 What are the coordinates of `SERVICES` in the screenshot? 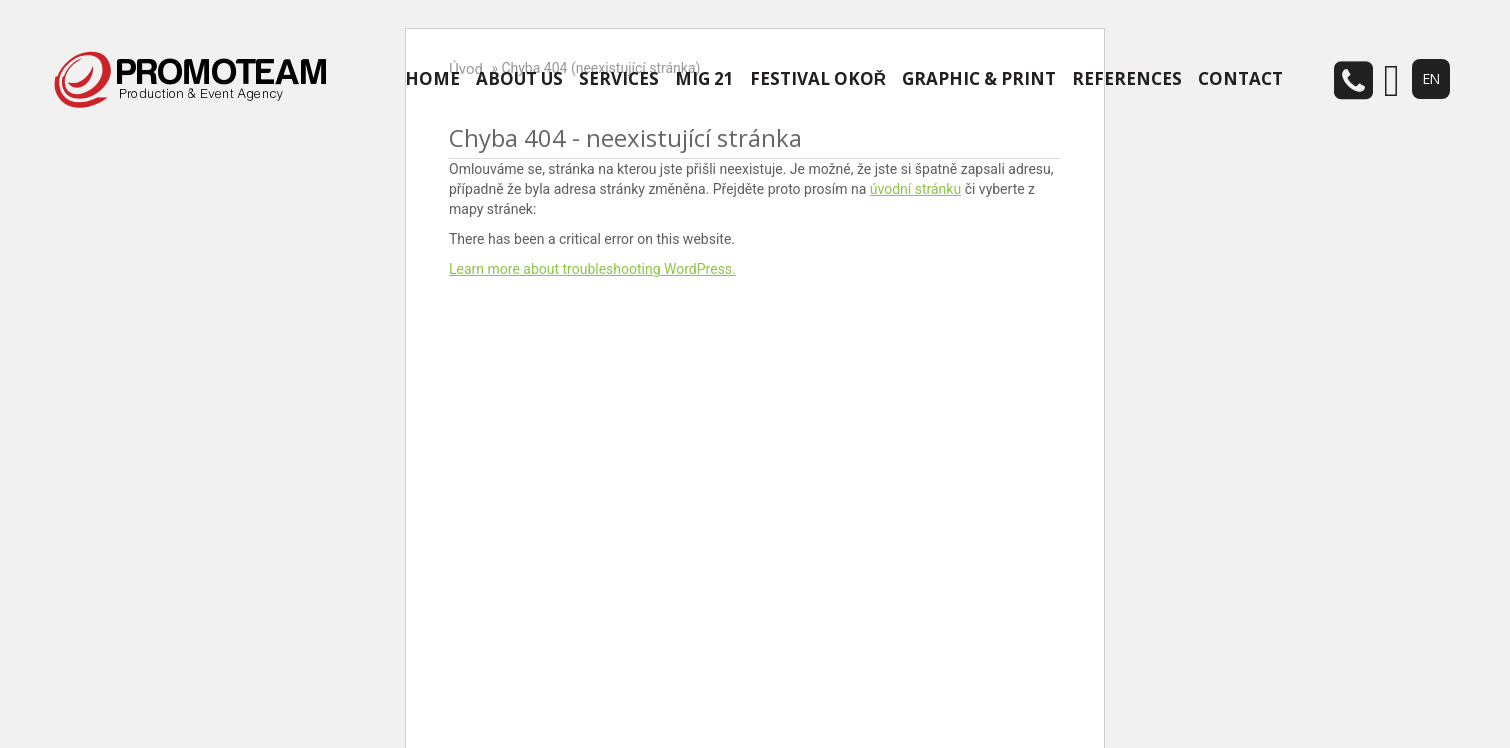 It's located at (619, 78).